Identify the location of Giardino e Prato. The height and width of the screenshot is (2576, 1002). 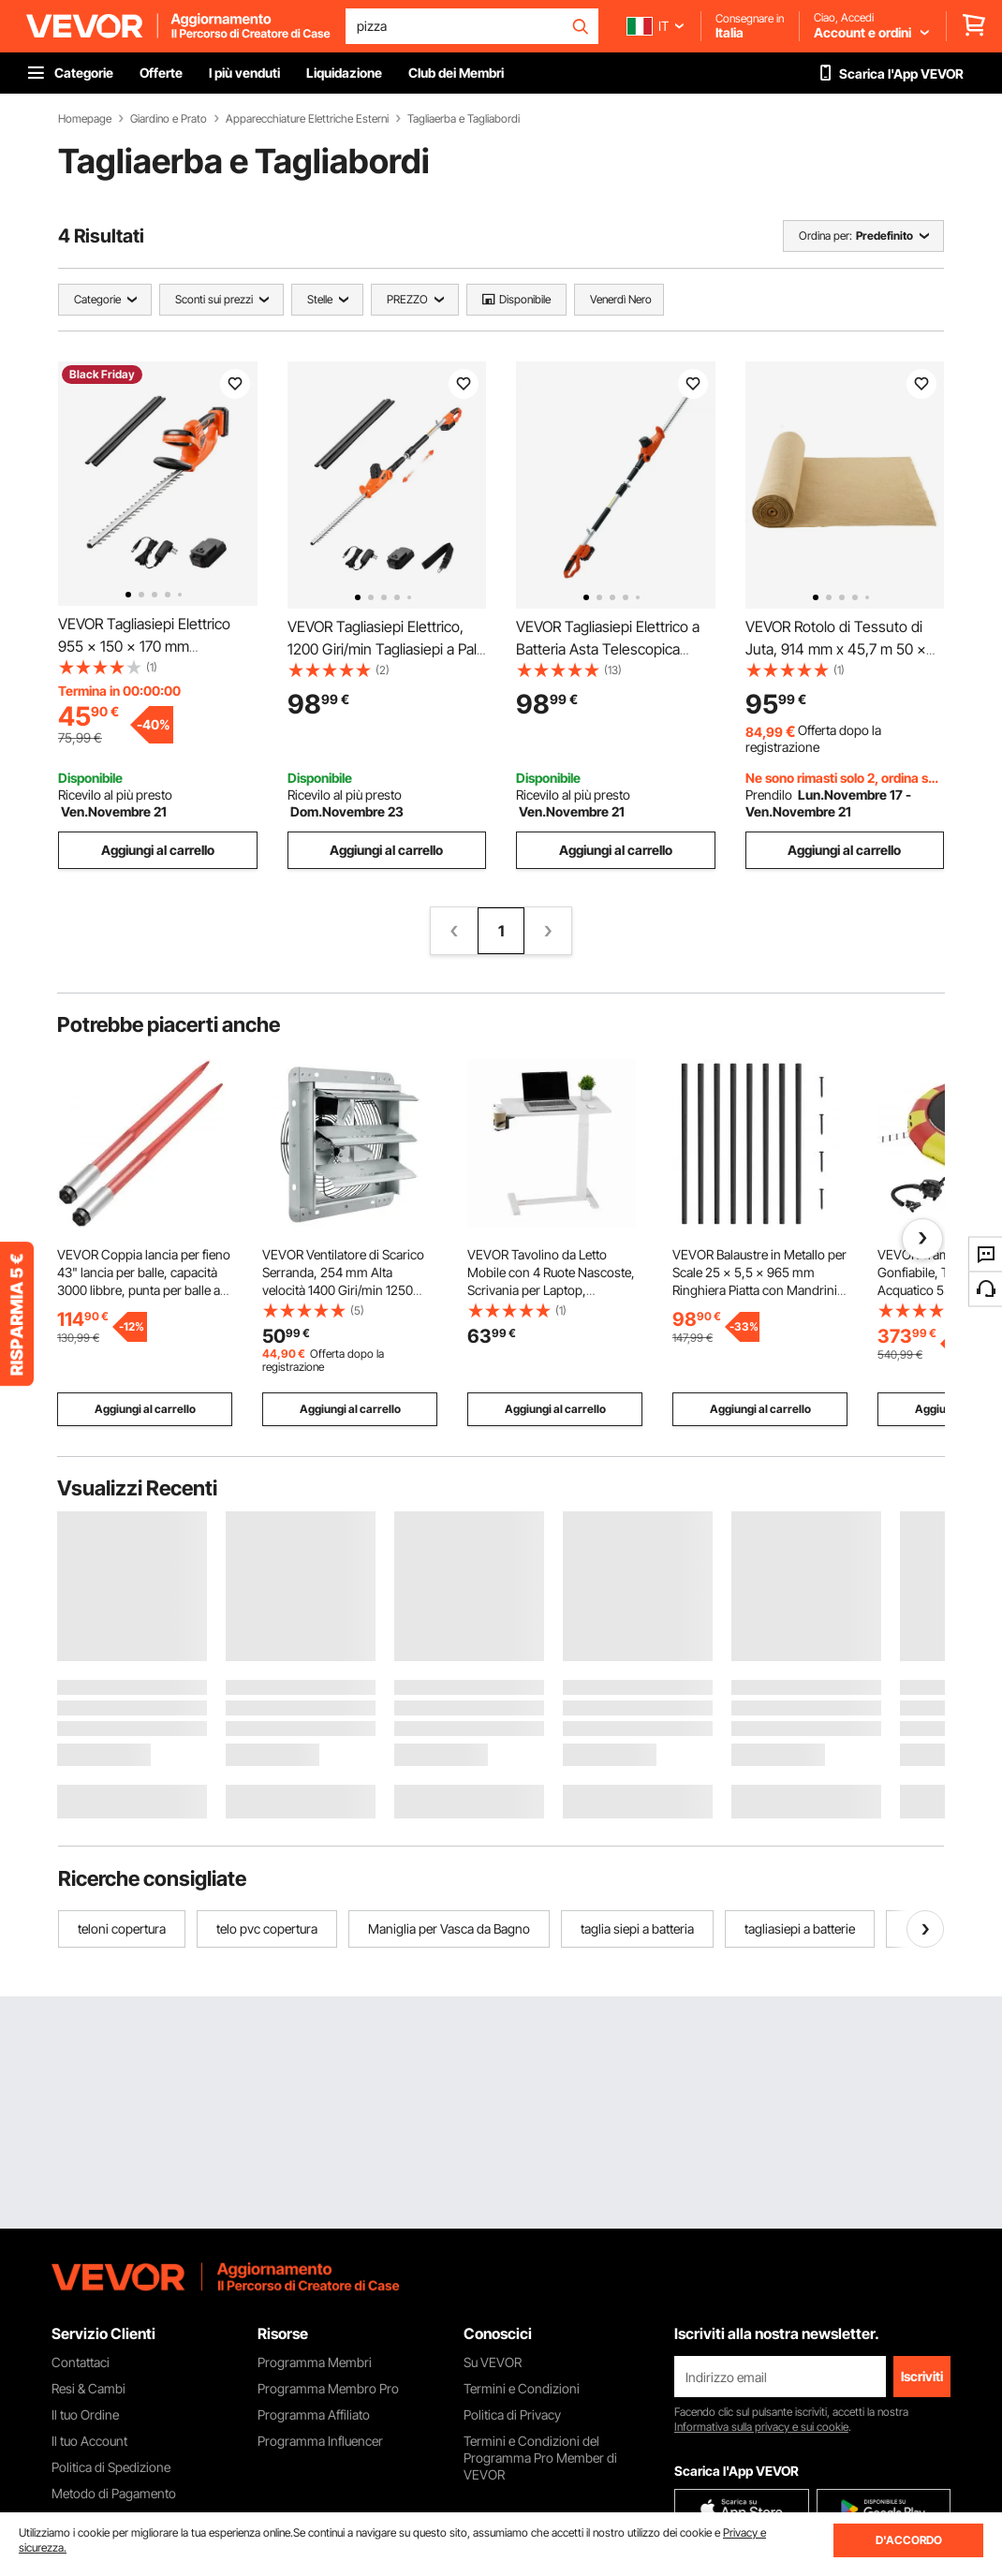
(168, 118).